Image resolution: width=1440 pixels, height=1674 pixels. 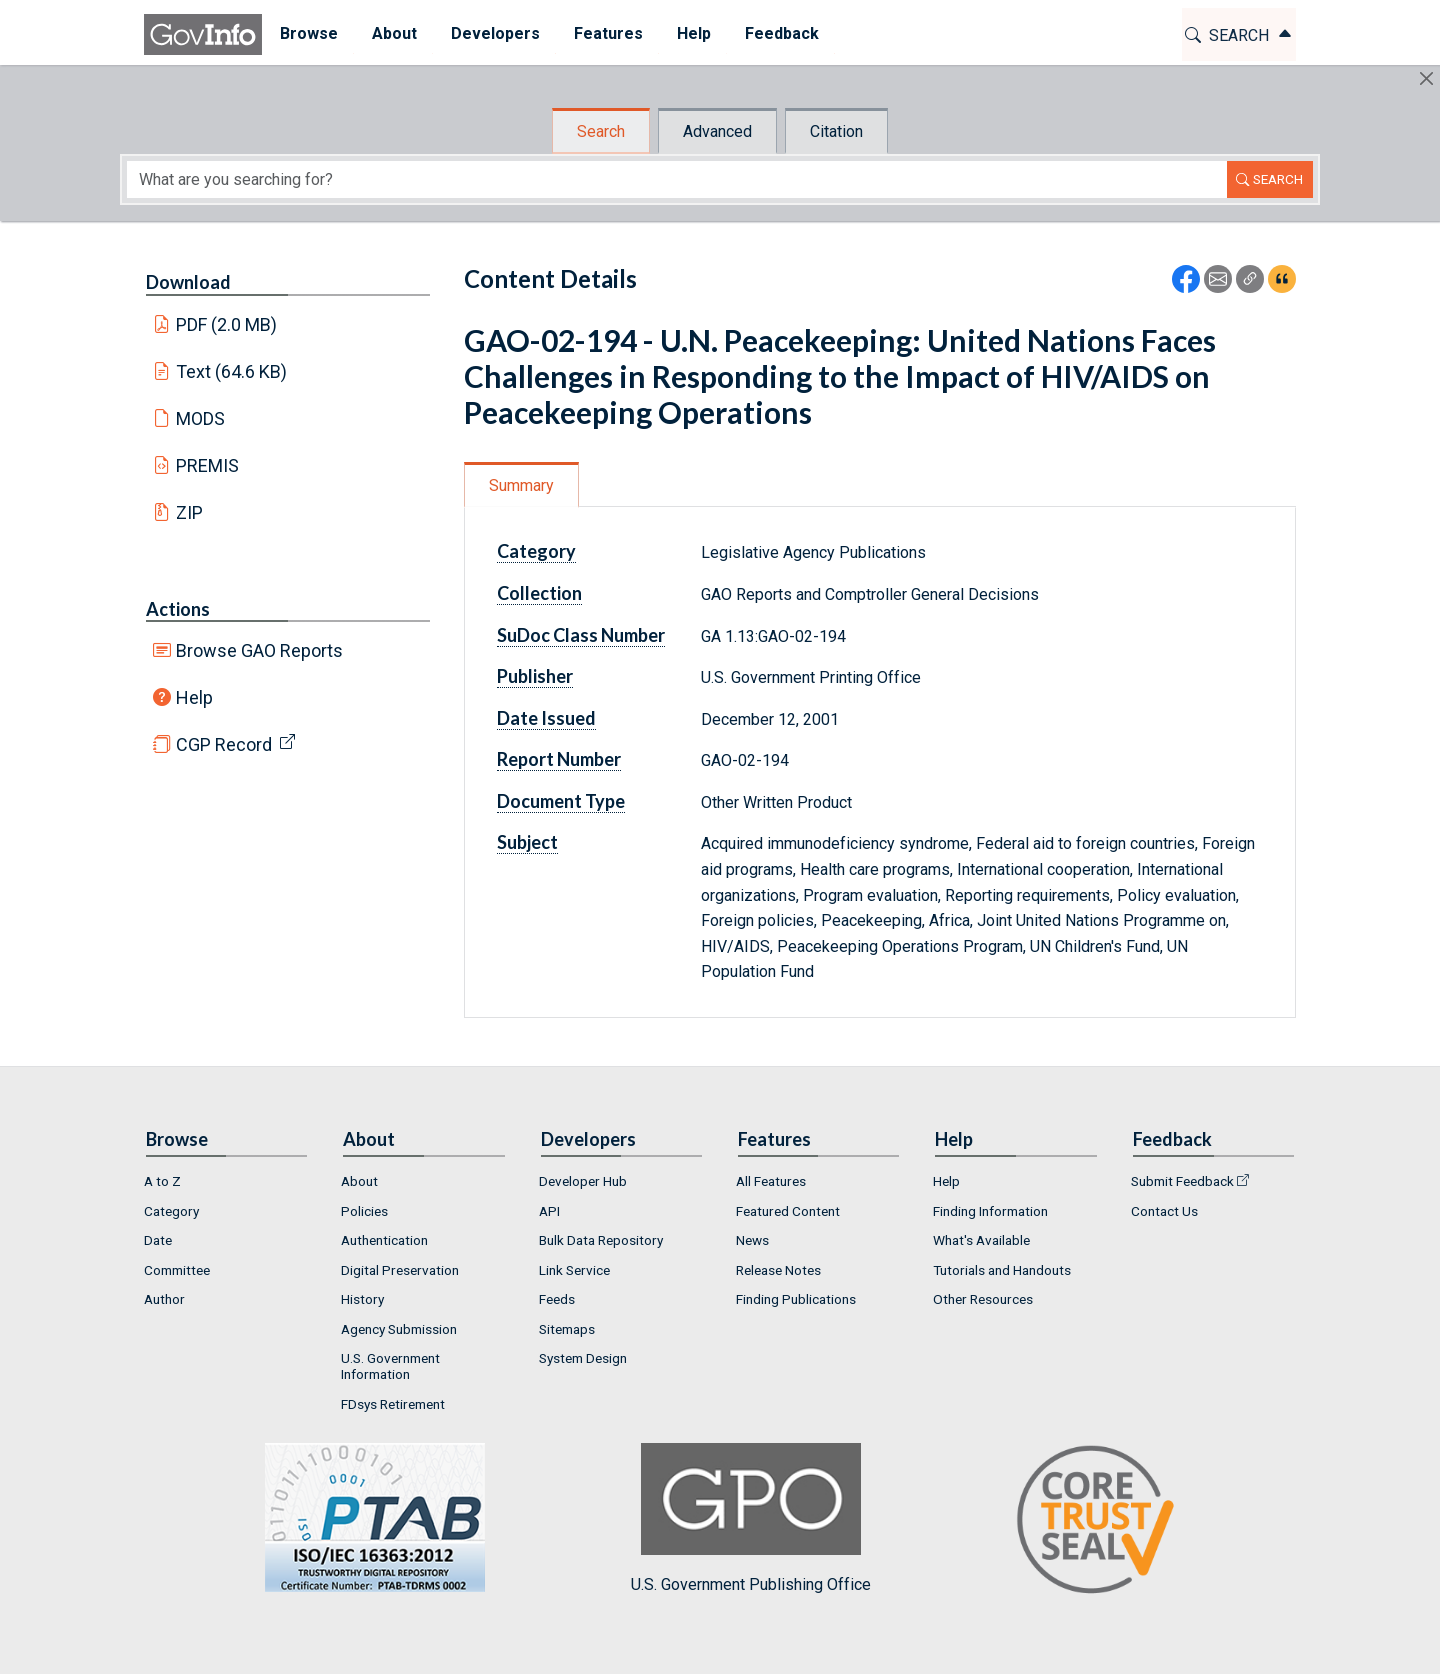 I want to click on Finding Publications, so click(x=796, y=1299).